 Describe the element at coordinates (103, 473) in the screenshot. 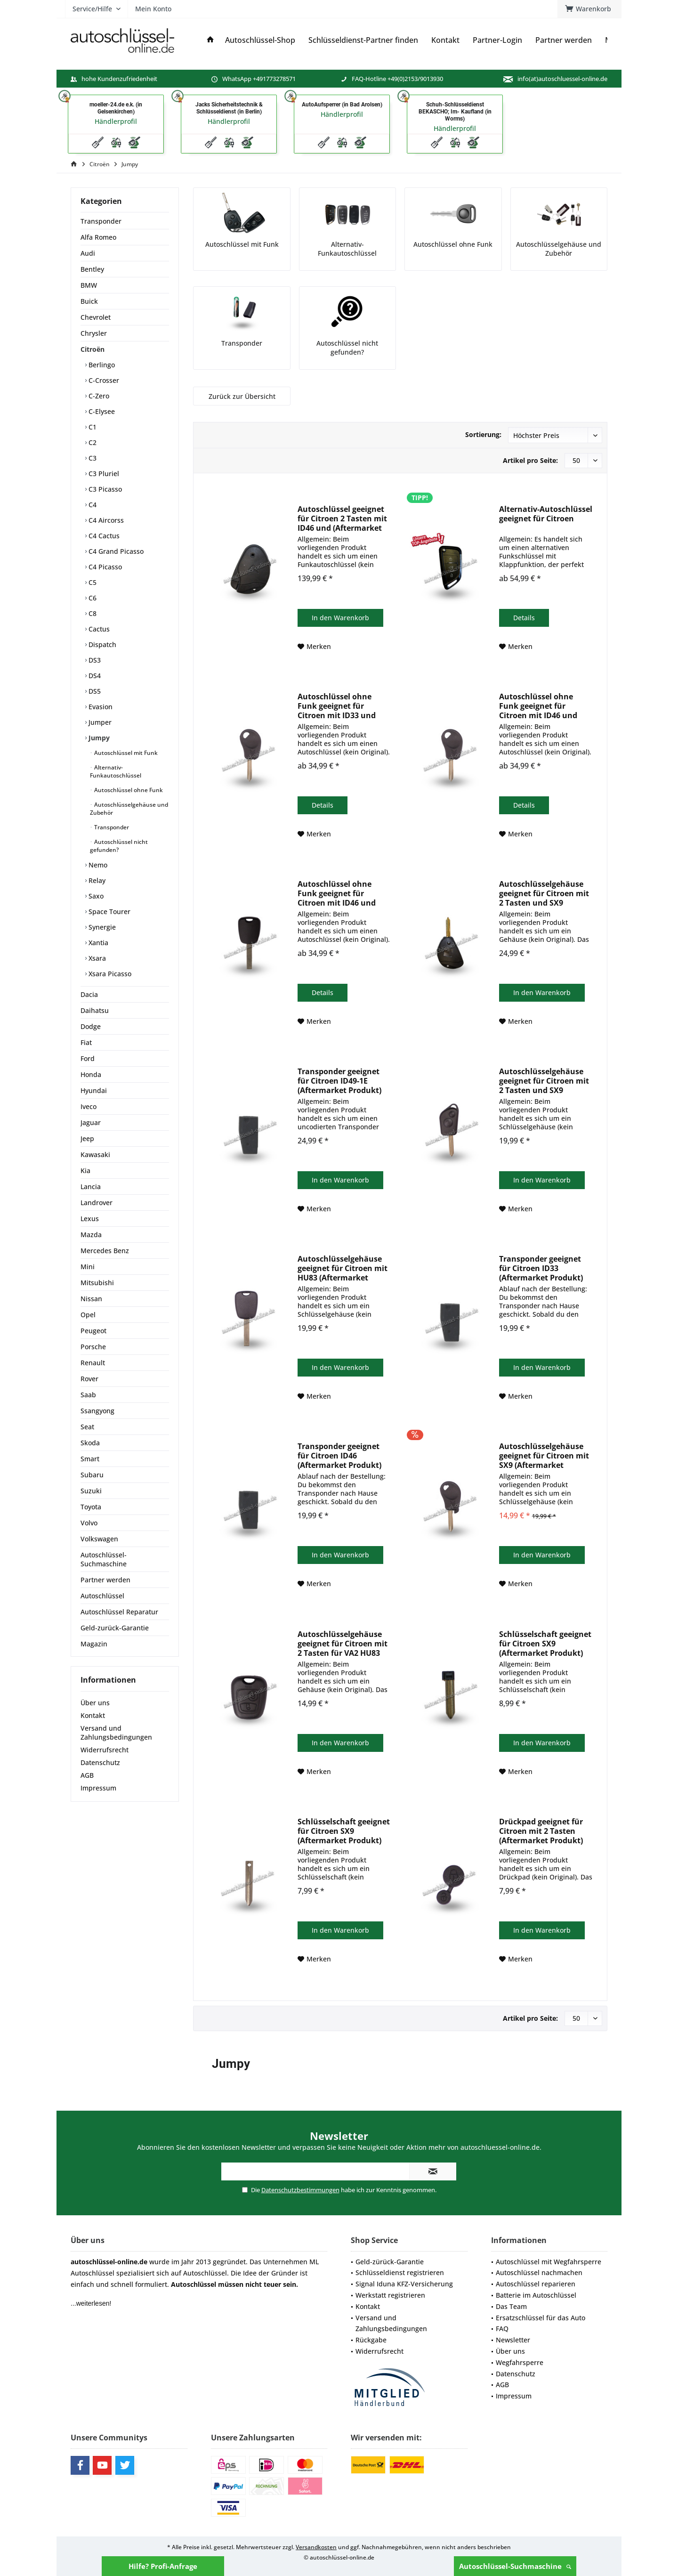

I see `C3 Pluriel` at that location.